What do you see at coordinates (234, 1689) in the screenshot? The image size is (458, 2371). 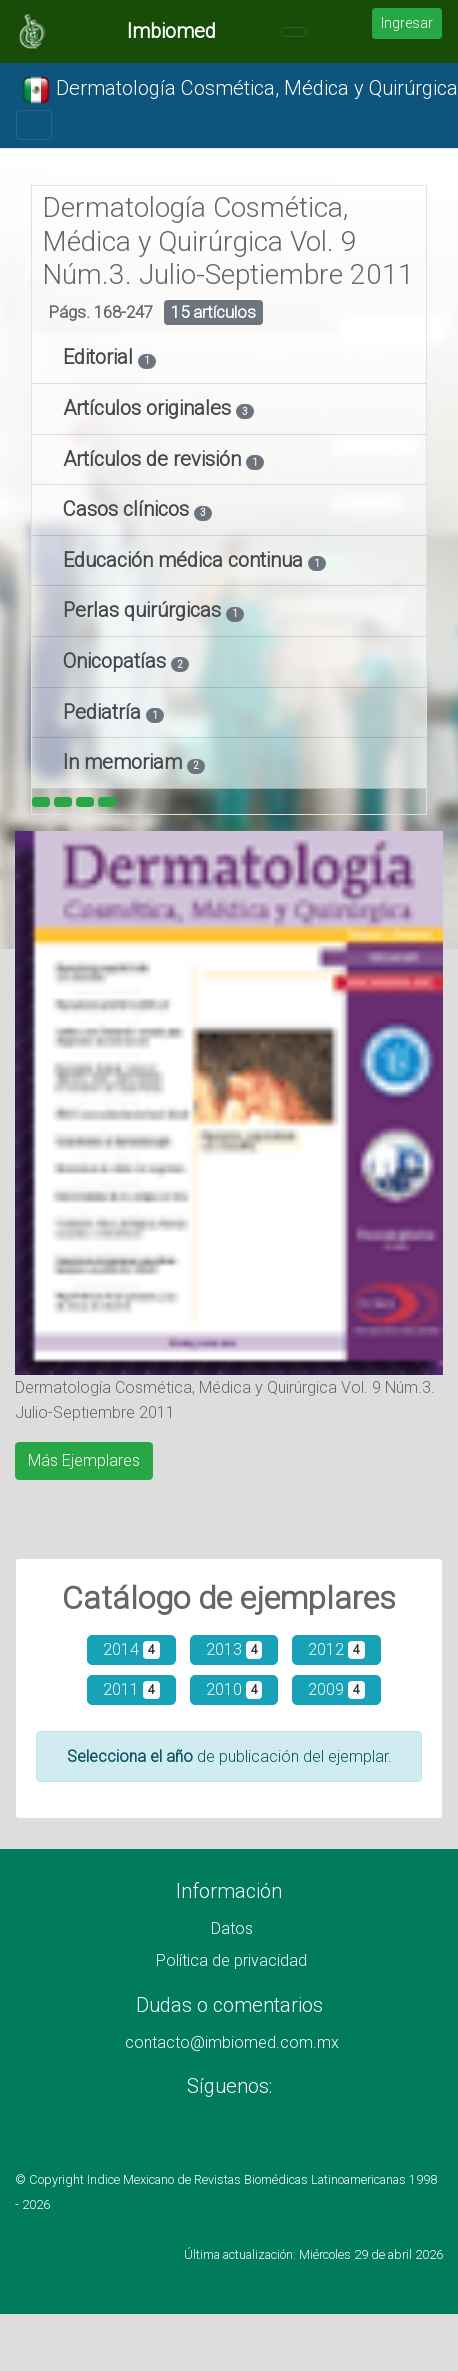 I see `2010` at bounding box center [234, 1689].